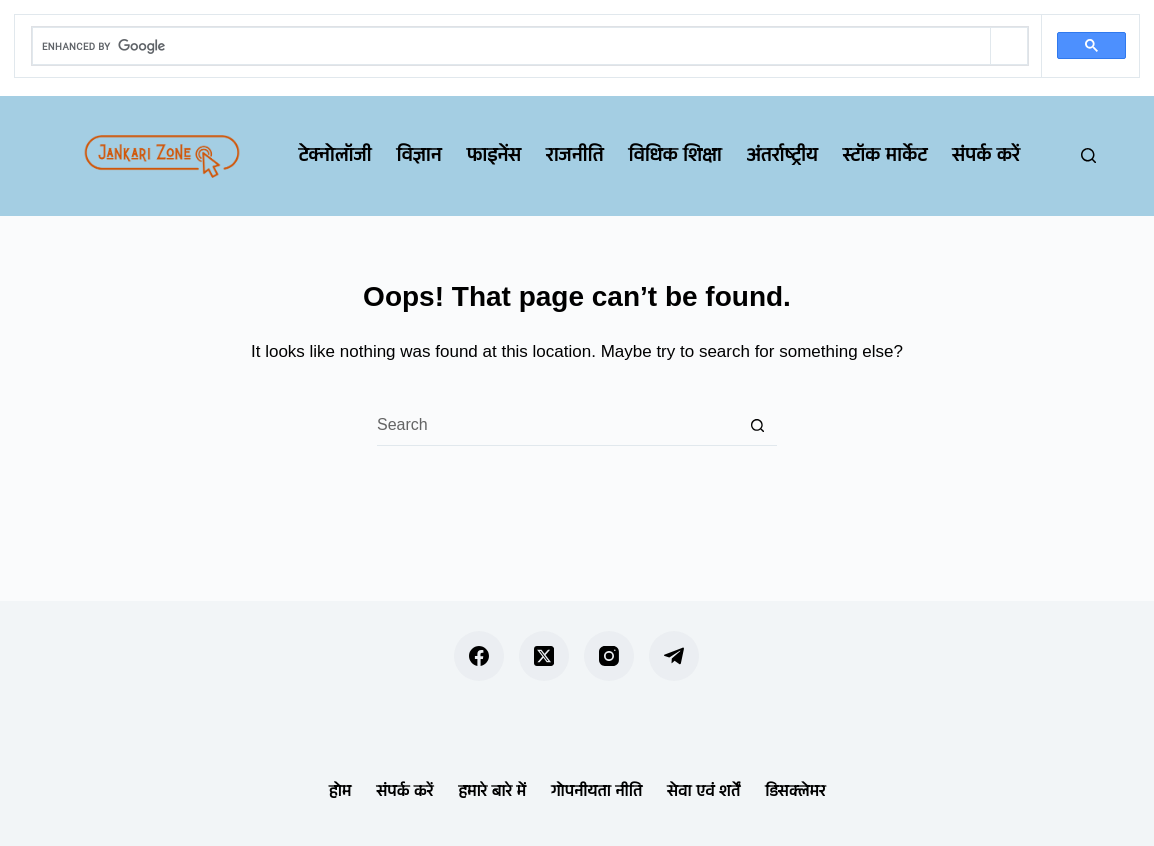 The height and width of the screenshot is (846, 1154). Describe the element at coordinates (781, 154) in the screenshot. I see `अंतर्राष्ट्रीय` at that location.